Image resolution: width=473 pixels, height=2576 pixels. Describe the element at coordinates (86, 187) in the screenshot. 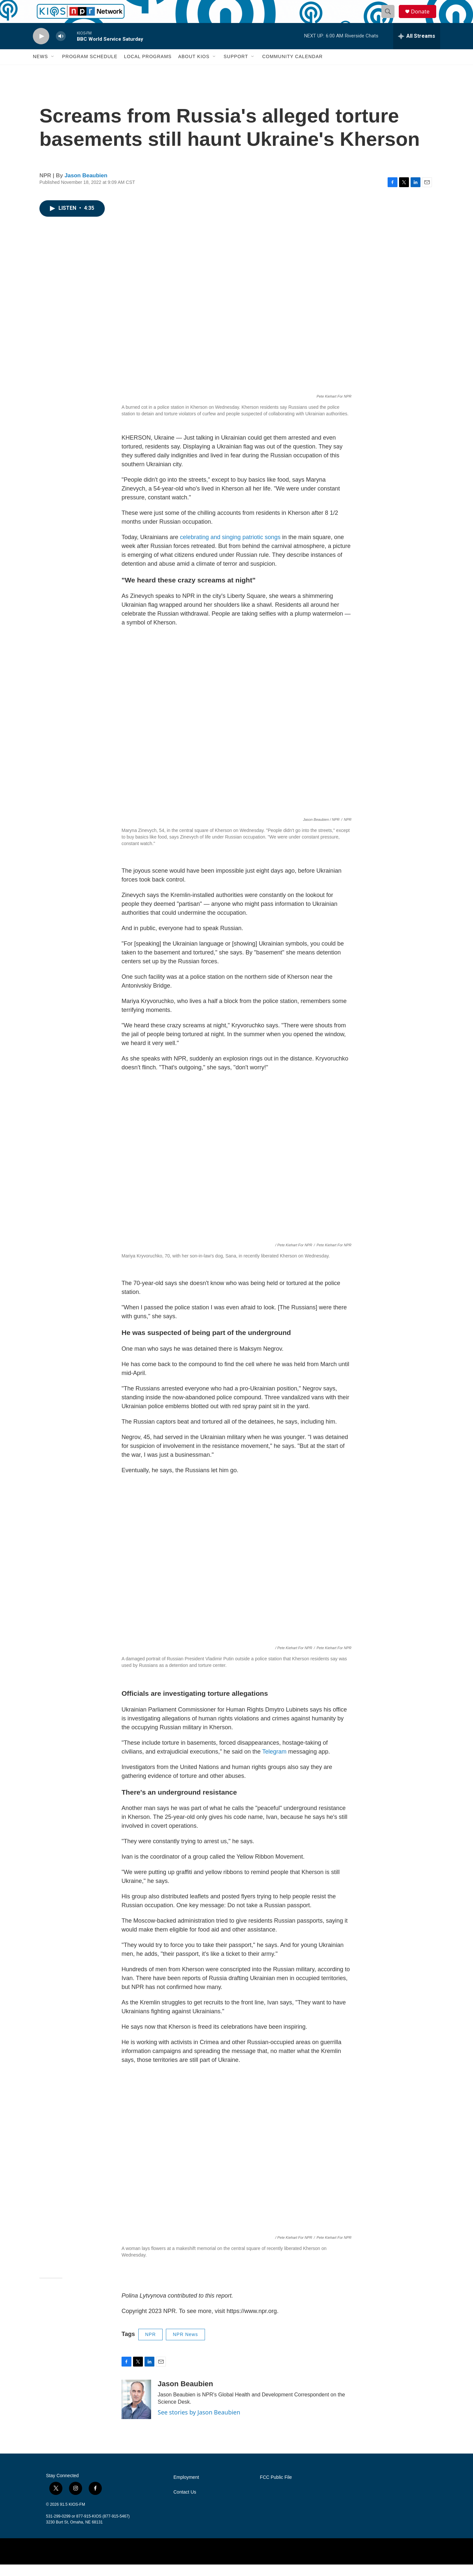

I see `Jason Beaubien` at that location.